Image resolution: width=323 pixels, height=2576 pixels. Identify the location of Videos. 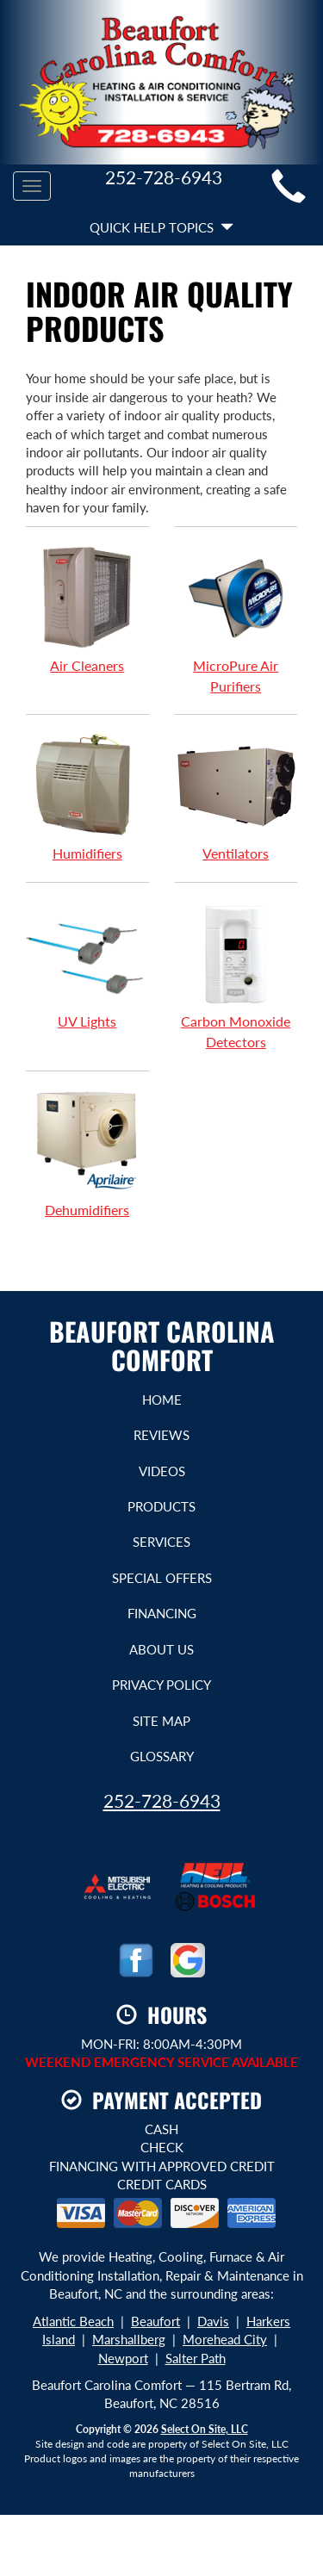
(162, 1471).